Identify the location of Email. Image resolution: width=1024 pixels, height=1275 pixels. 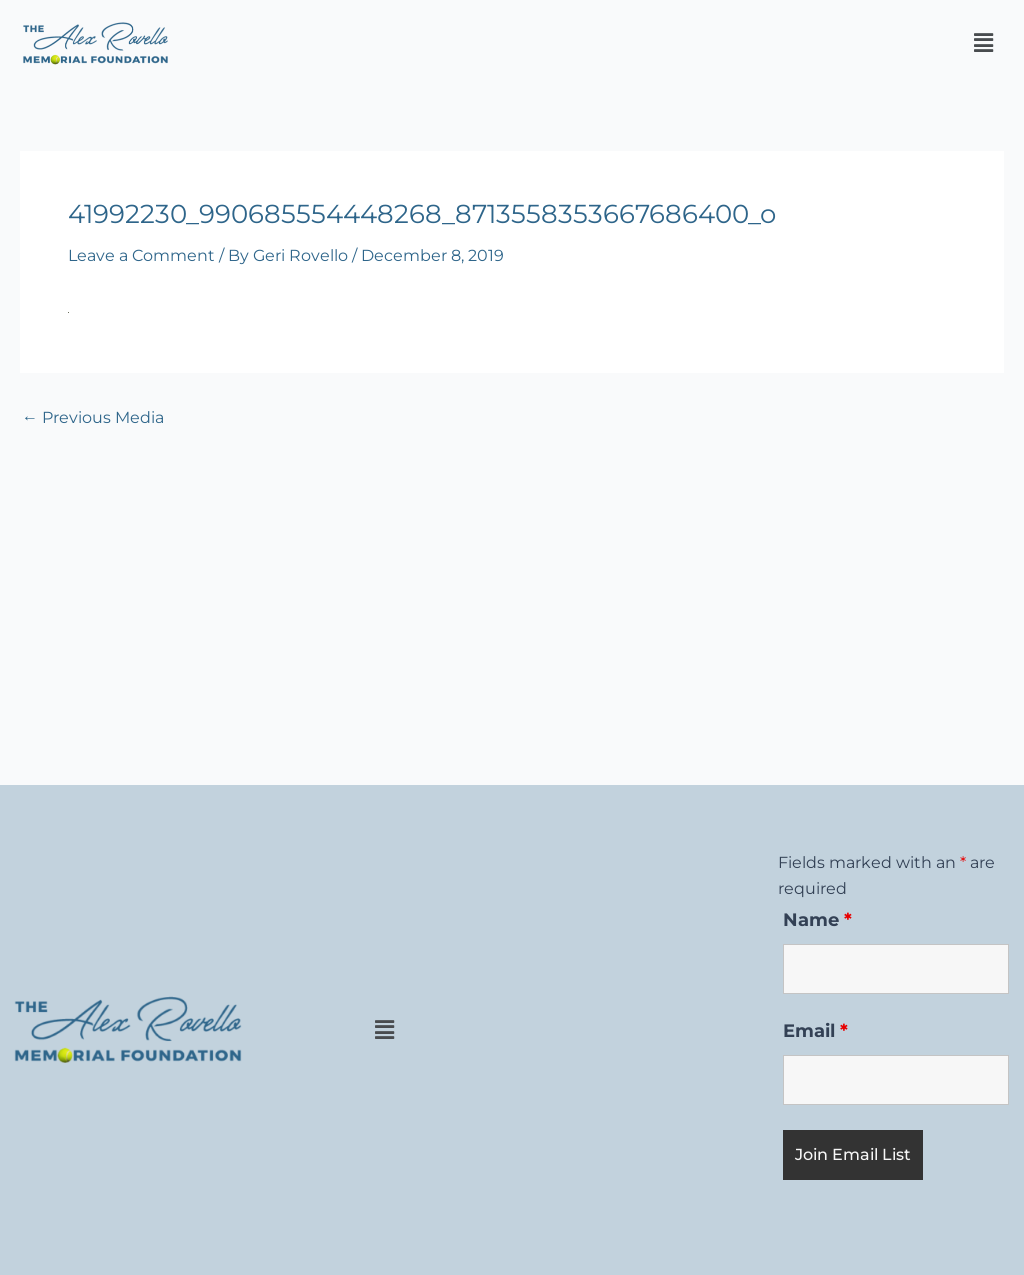
(815, 1031).